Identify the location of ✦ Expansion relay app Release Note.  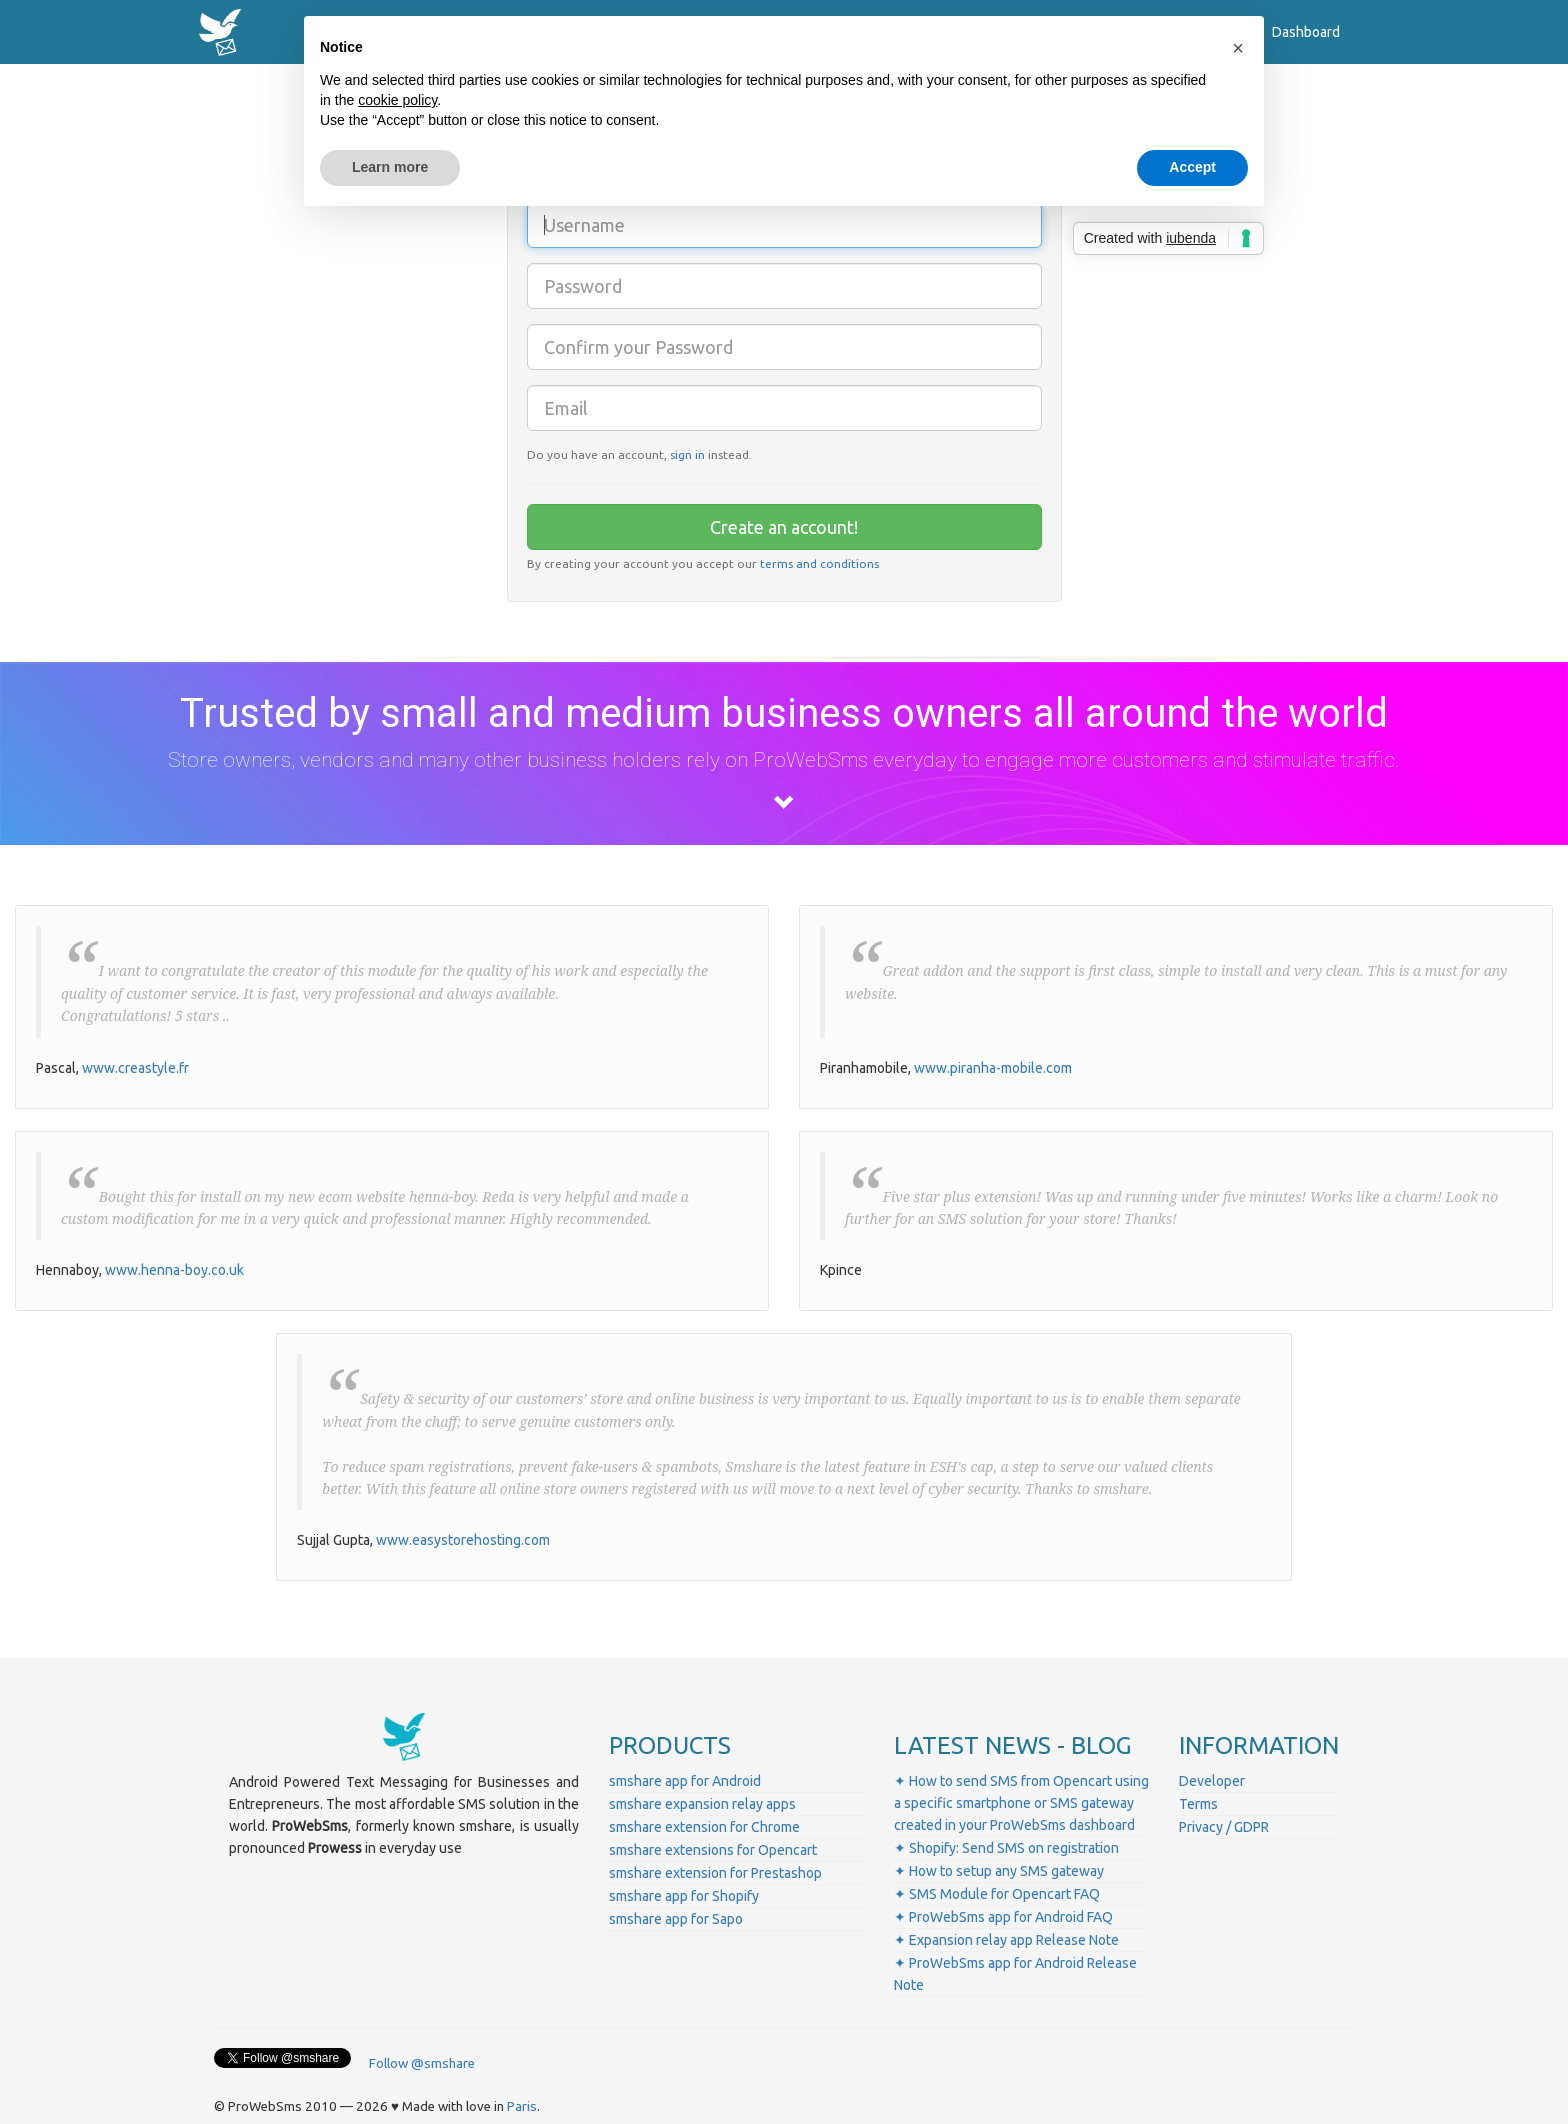
(1006, 1940).